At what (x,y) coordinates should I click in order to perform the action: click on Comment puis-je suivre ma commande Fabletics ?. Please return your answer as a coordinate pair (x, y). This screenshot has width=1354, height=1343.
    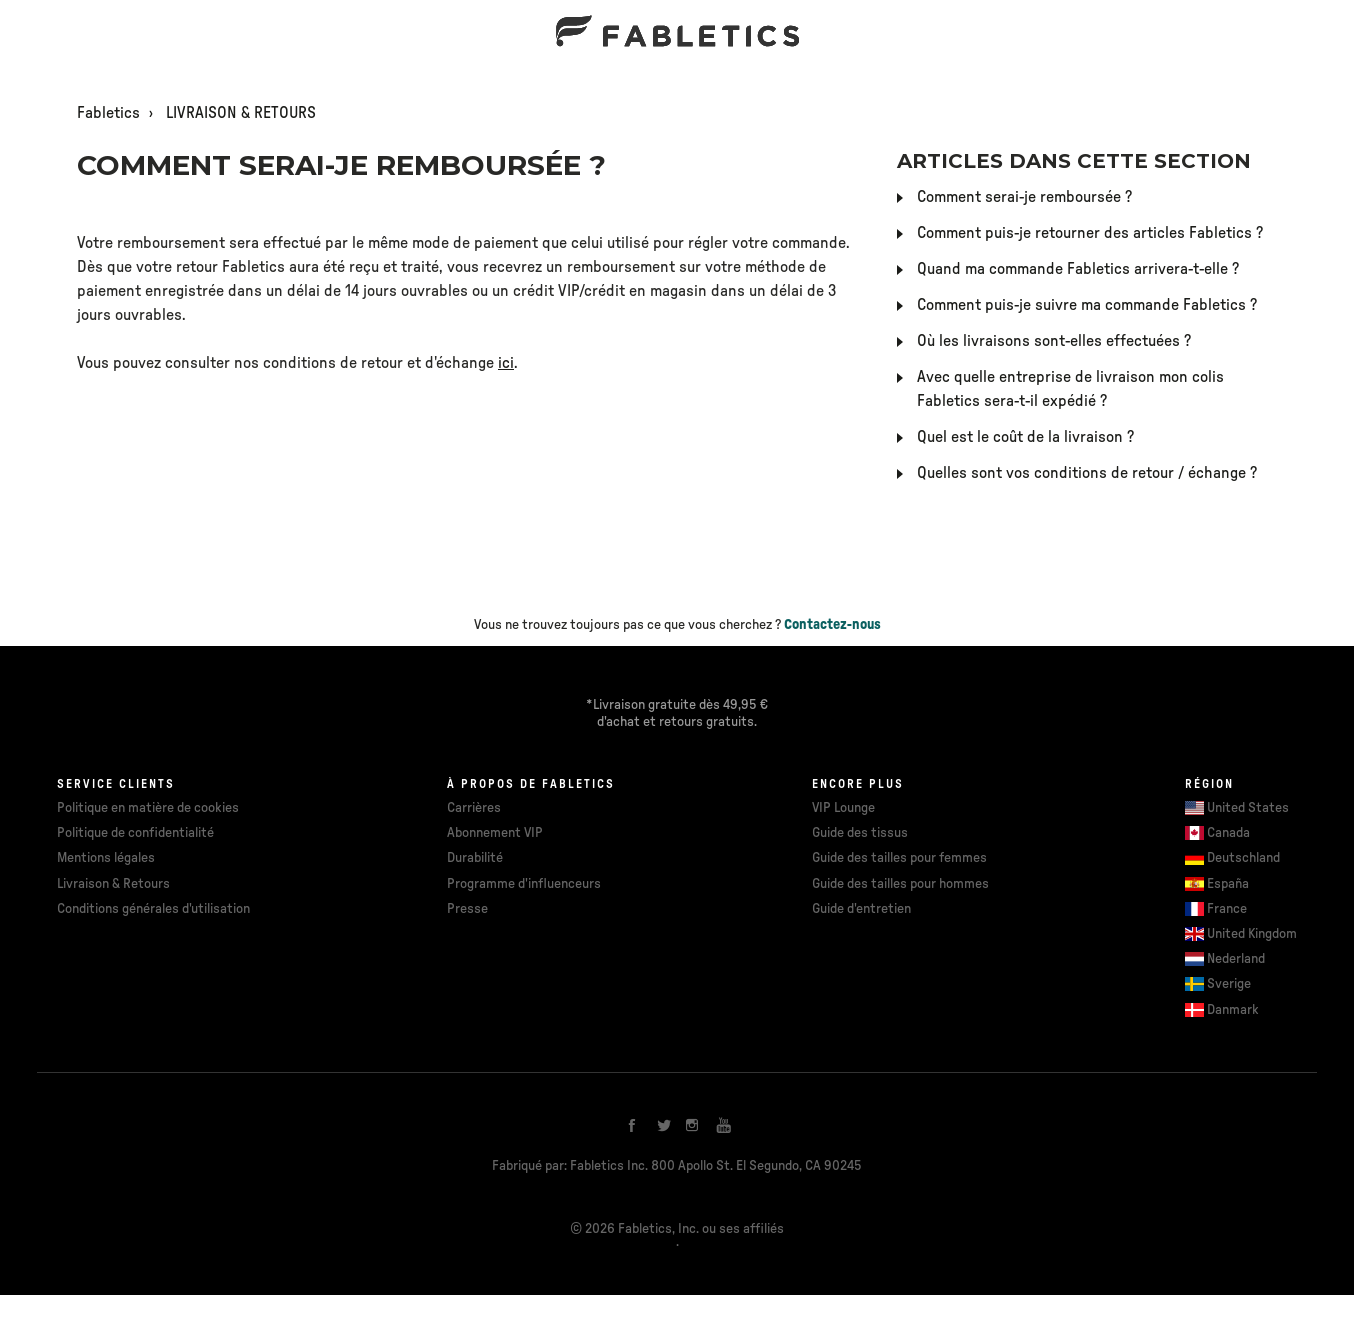
    Looking at the image, I should click on (1087, 305).